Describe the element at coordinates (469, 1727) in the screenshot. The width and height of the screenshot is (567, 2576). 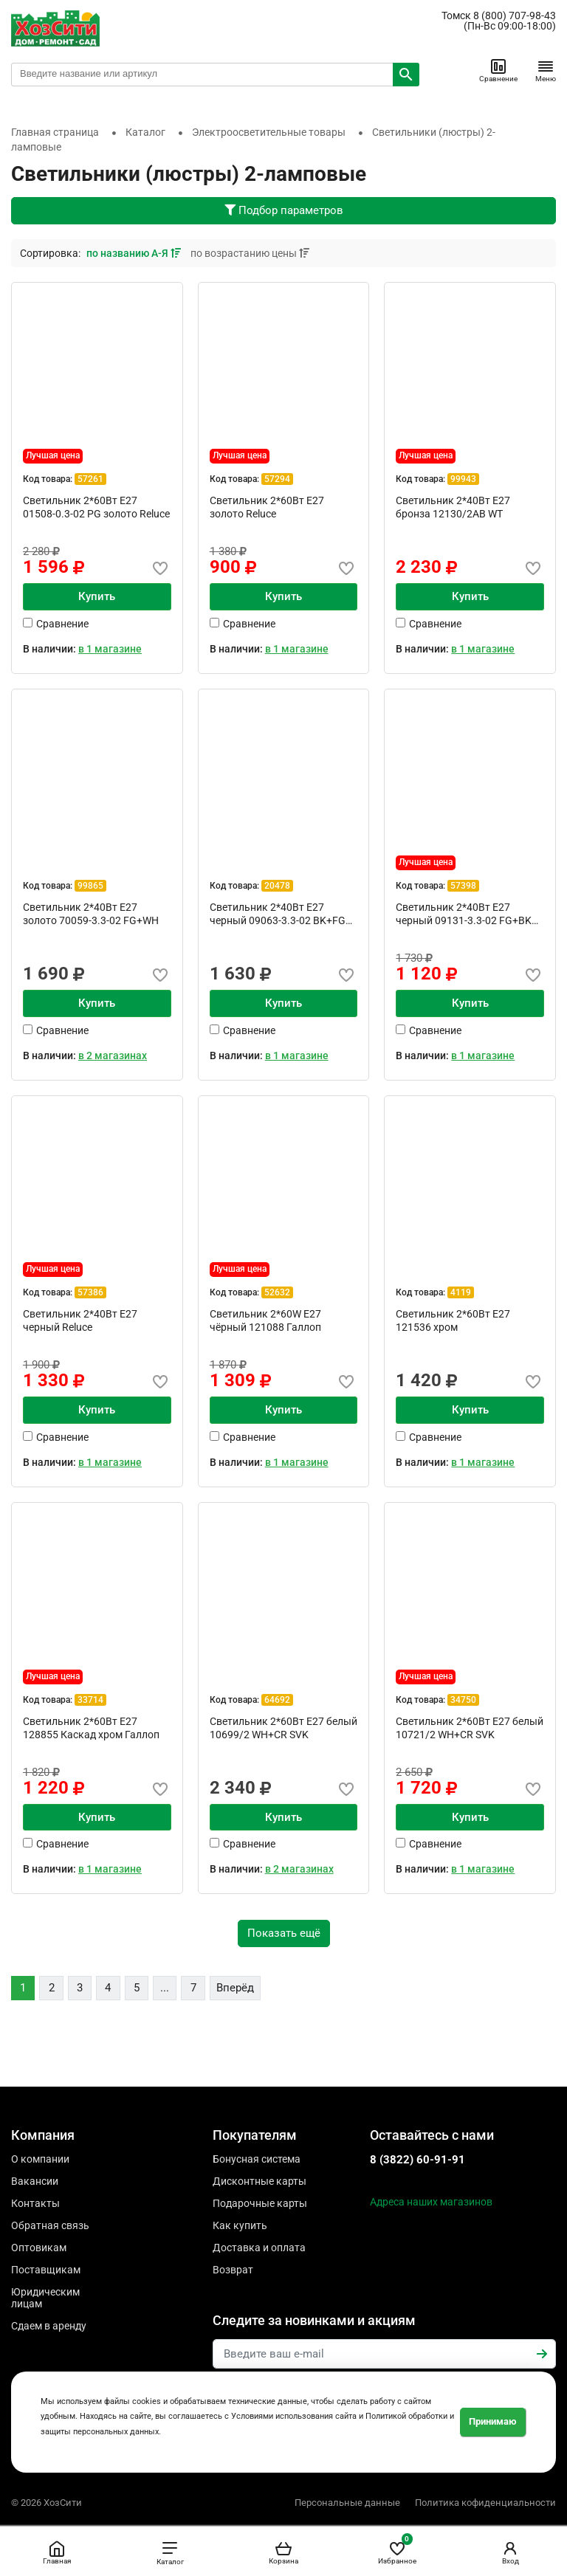
I see `Светильник 2*60Вт E27 белый 10721/2 WH+CR SVK` at that location.